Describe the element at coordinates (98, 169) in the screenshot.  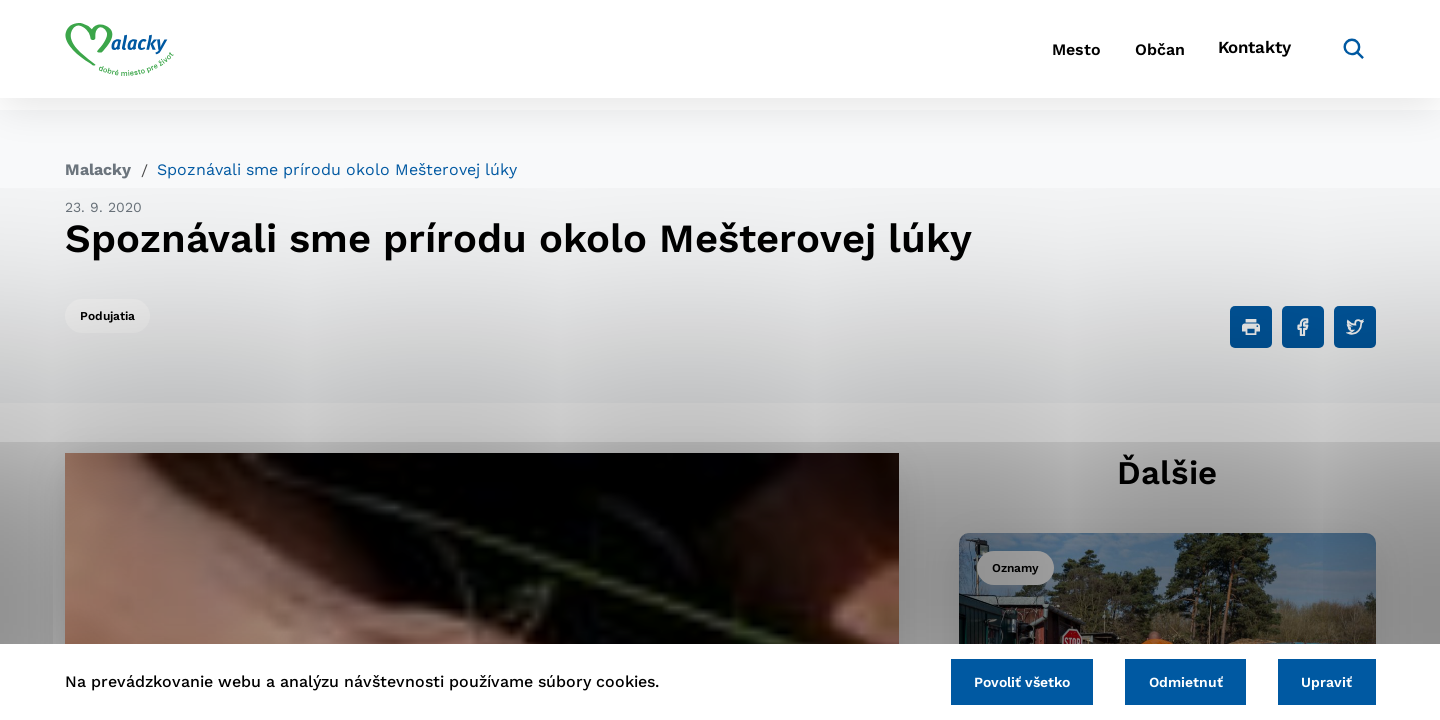
I see `Malacky` at that location.